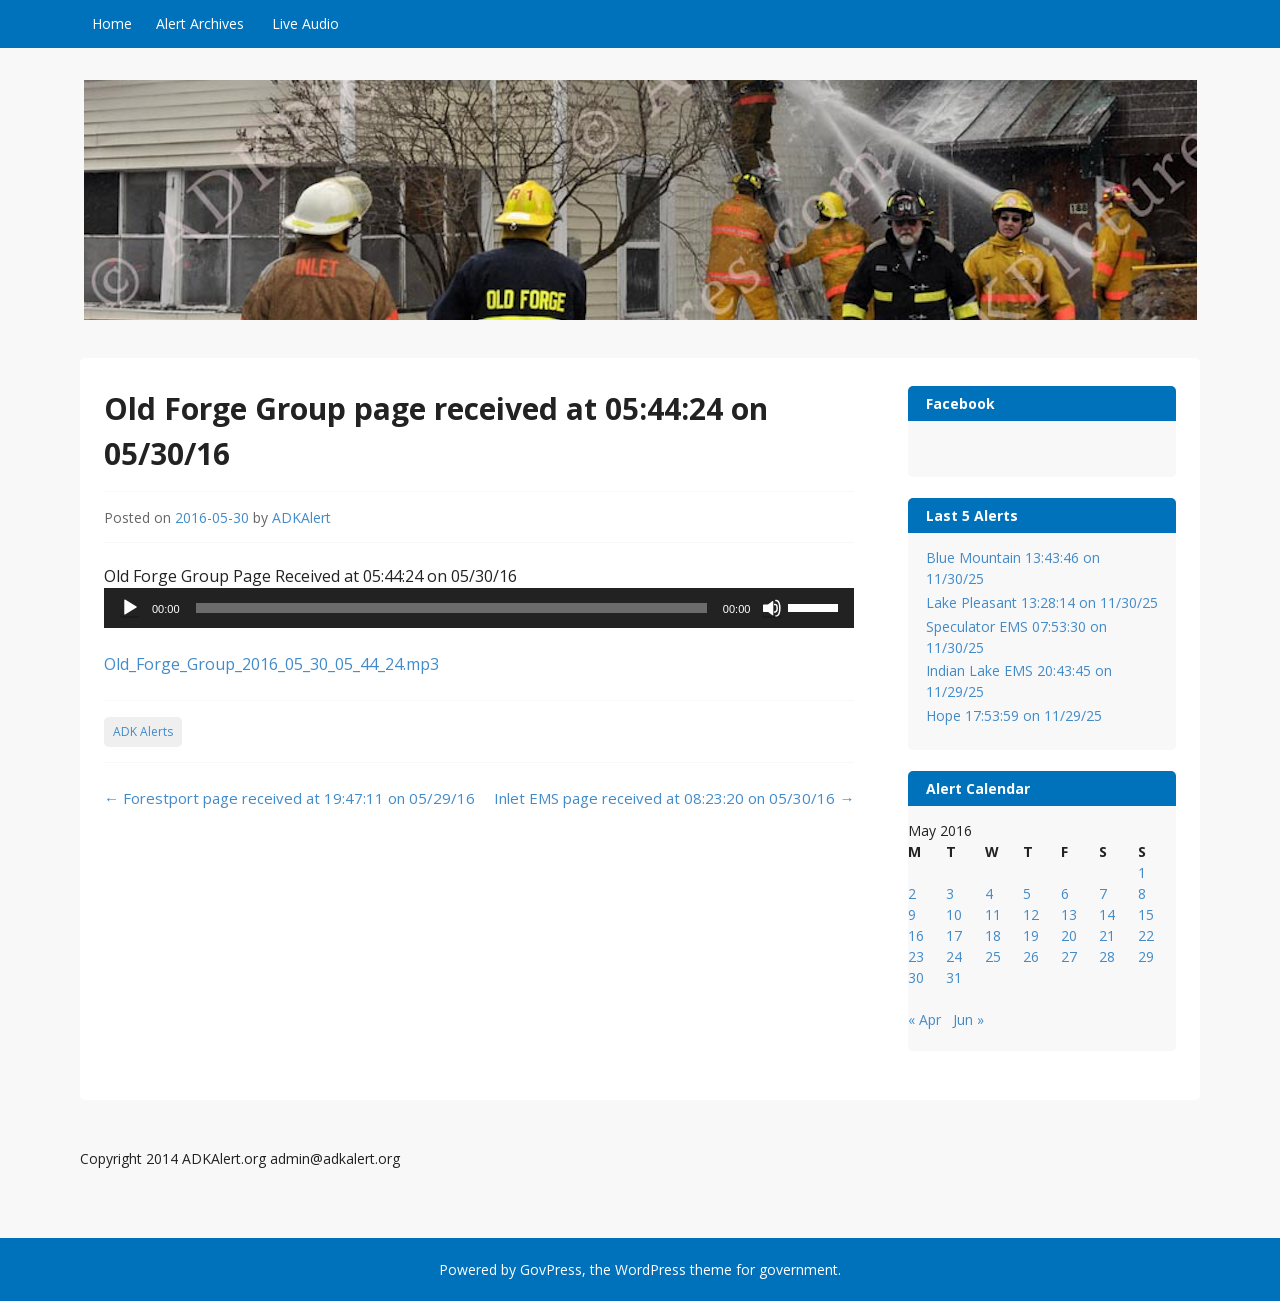  Describe the element at coordinates (1146, 956) in the screenshot. I see `29 [Posts published on May 29, 2016]` at that location.